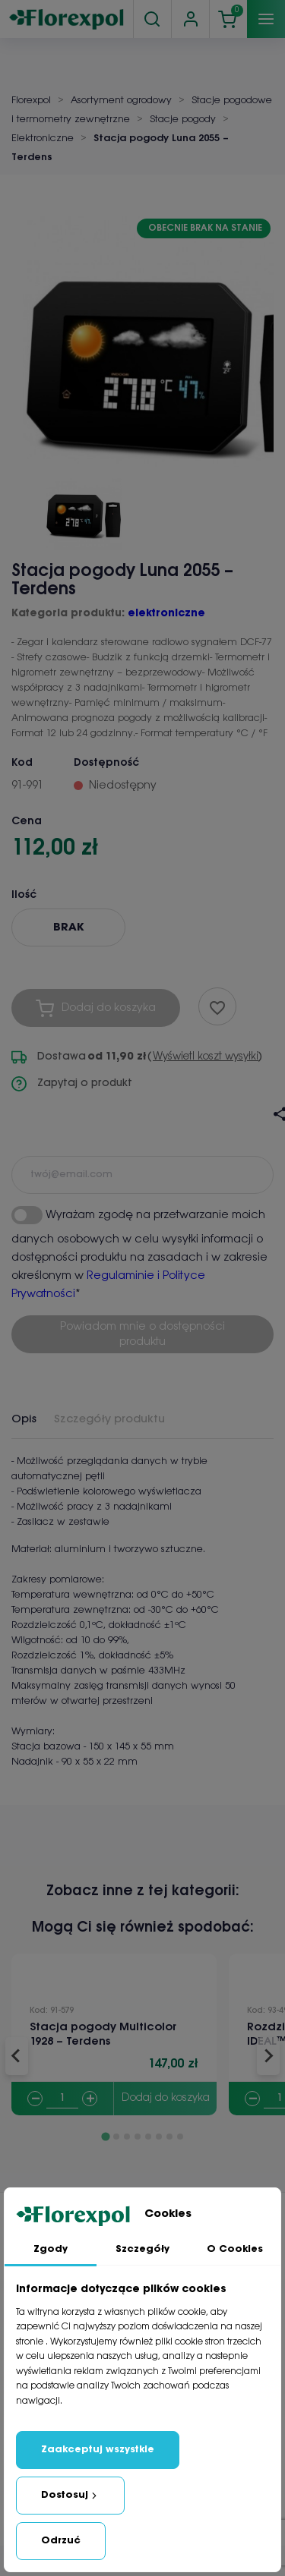 This screenshot has width=285, height=2576. What do you see at coordinates (142, 2249) in the screenshot?
I see `Szczegóły [tab]` at bounding box center [142, 2249].